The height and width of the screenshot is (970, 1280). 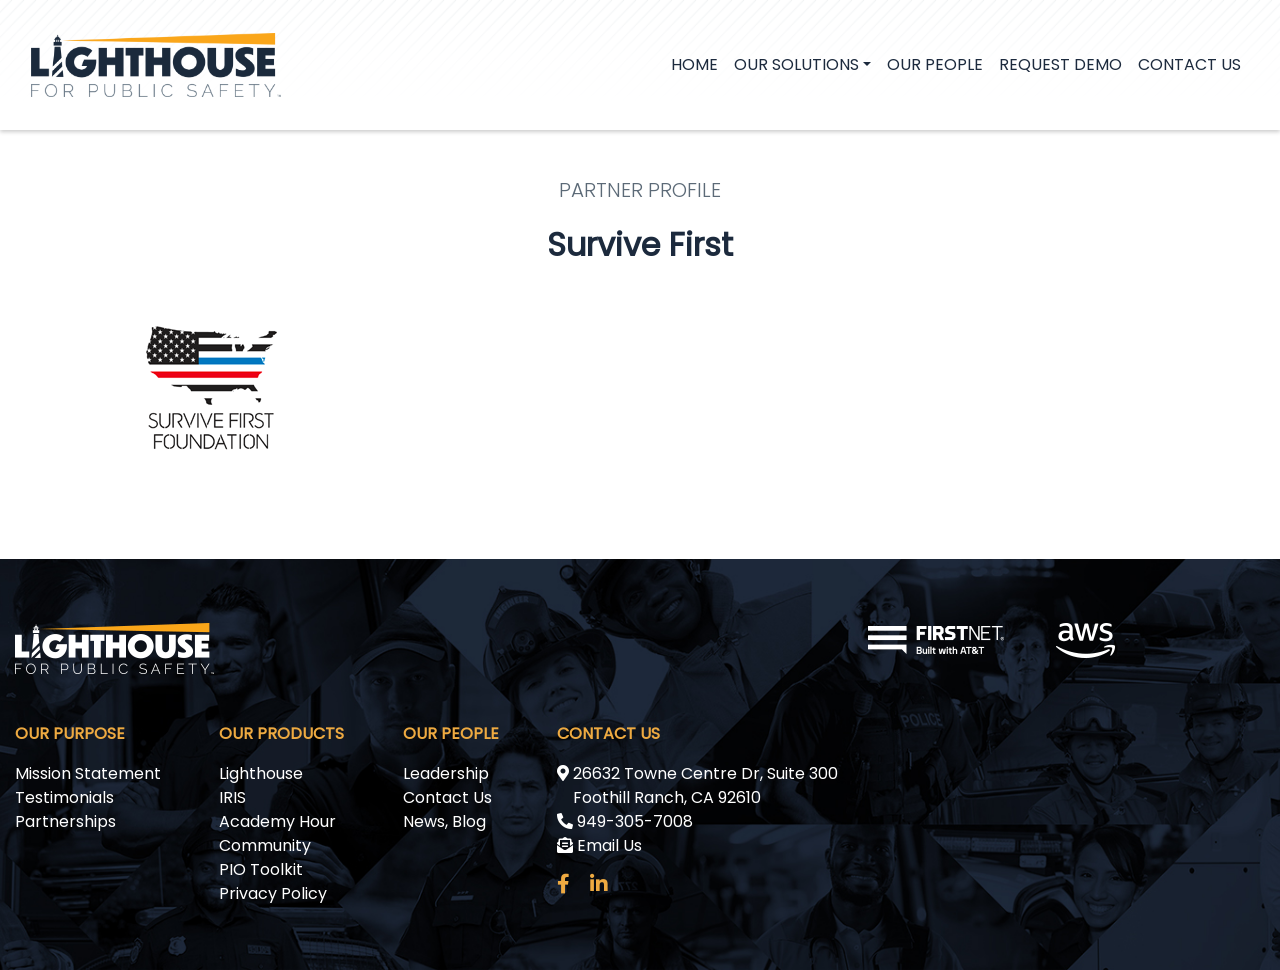 I want to click on Community, so click(x=265, y=845).